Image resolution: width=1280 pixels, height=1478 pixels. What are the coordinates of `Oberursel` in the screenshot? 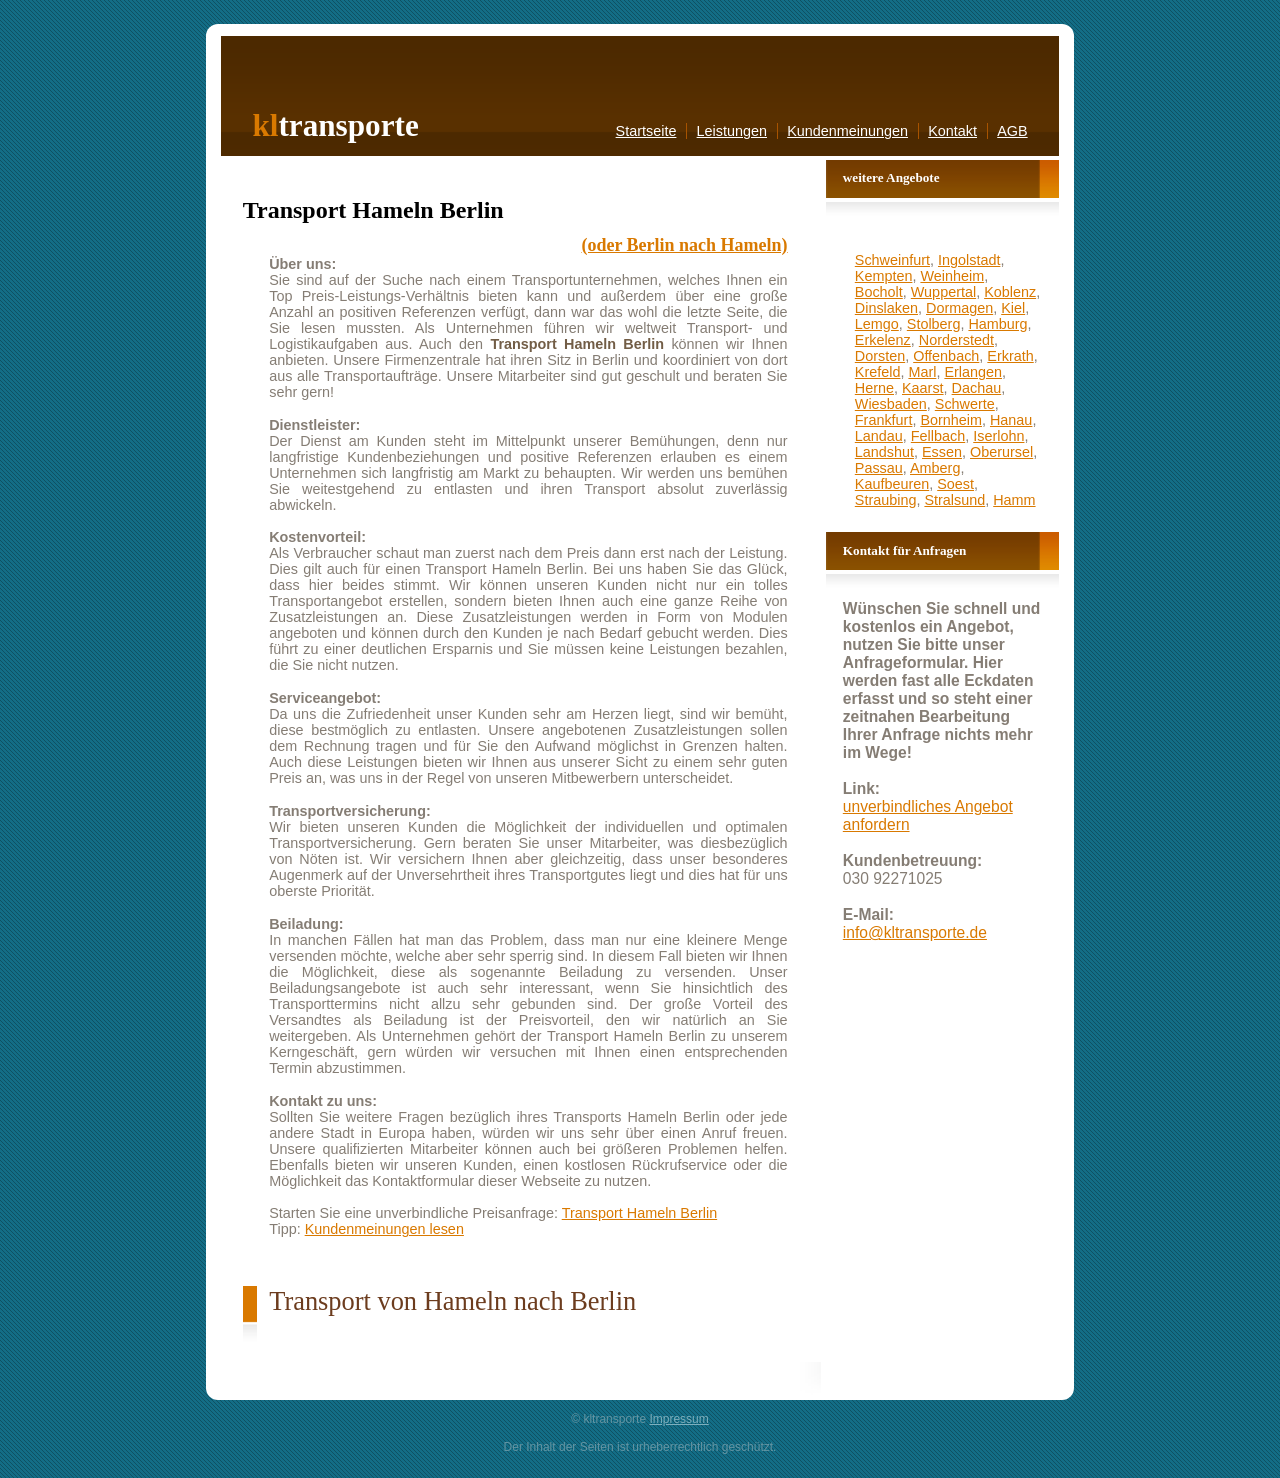 It's located at (1001, 452).